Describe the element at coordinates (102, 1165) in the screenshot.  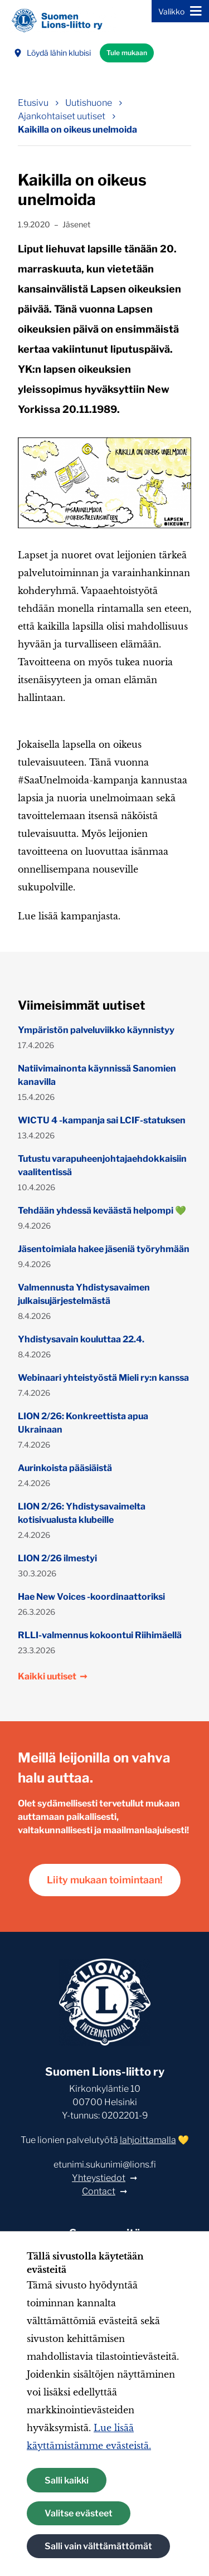
I see `Tutustu varapuheenjohtajaehdokkaisiin vaalitentissä` at that location.